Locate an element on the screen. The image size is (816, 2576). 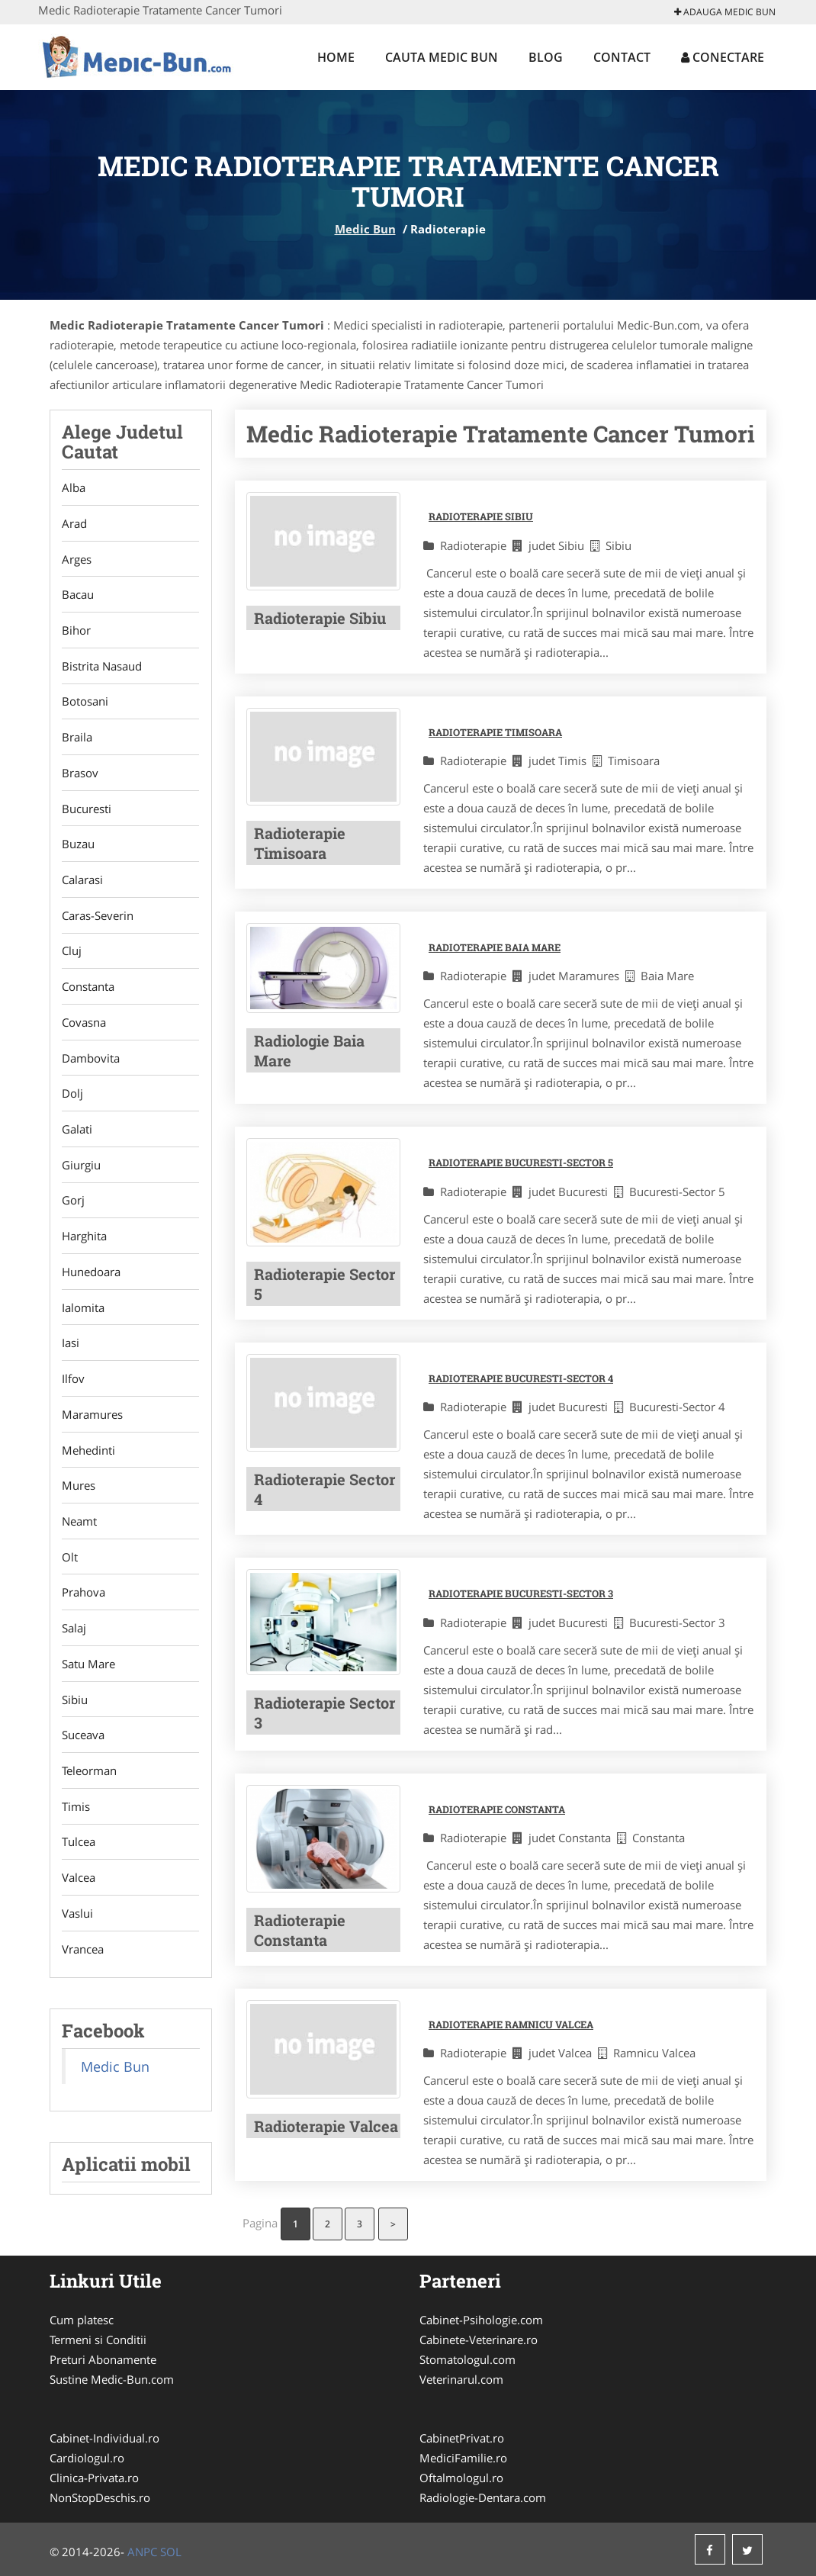
Valcea is located at coordinates (78, 1885).